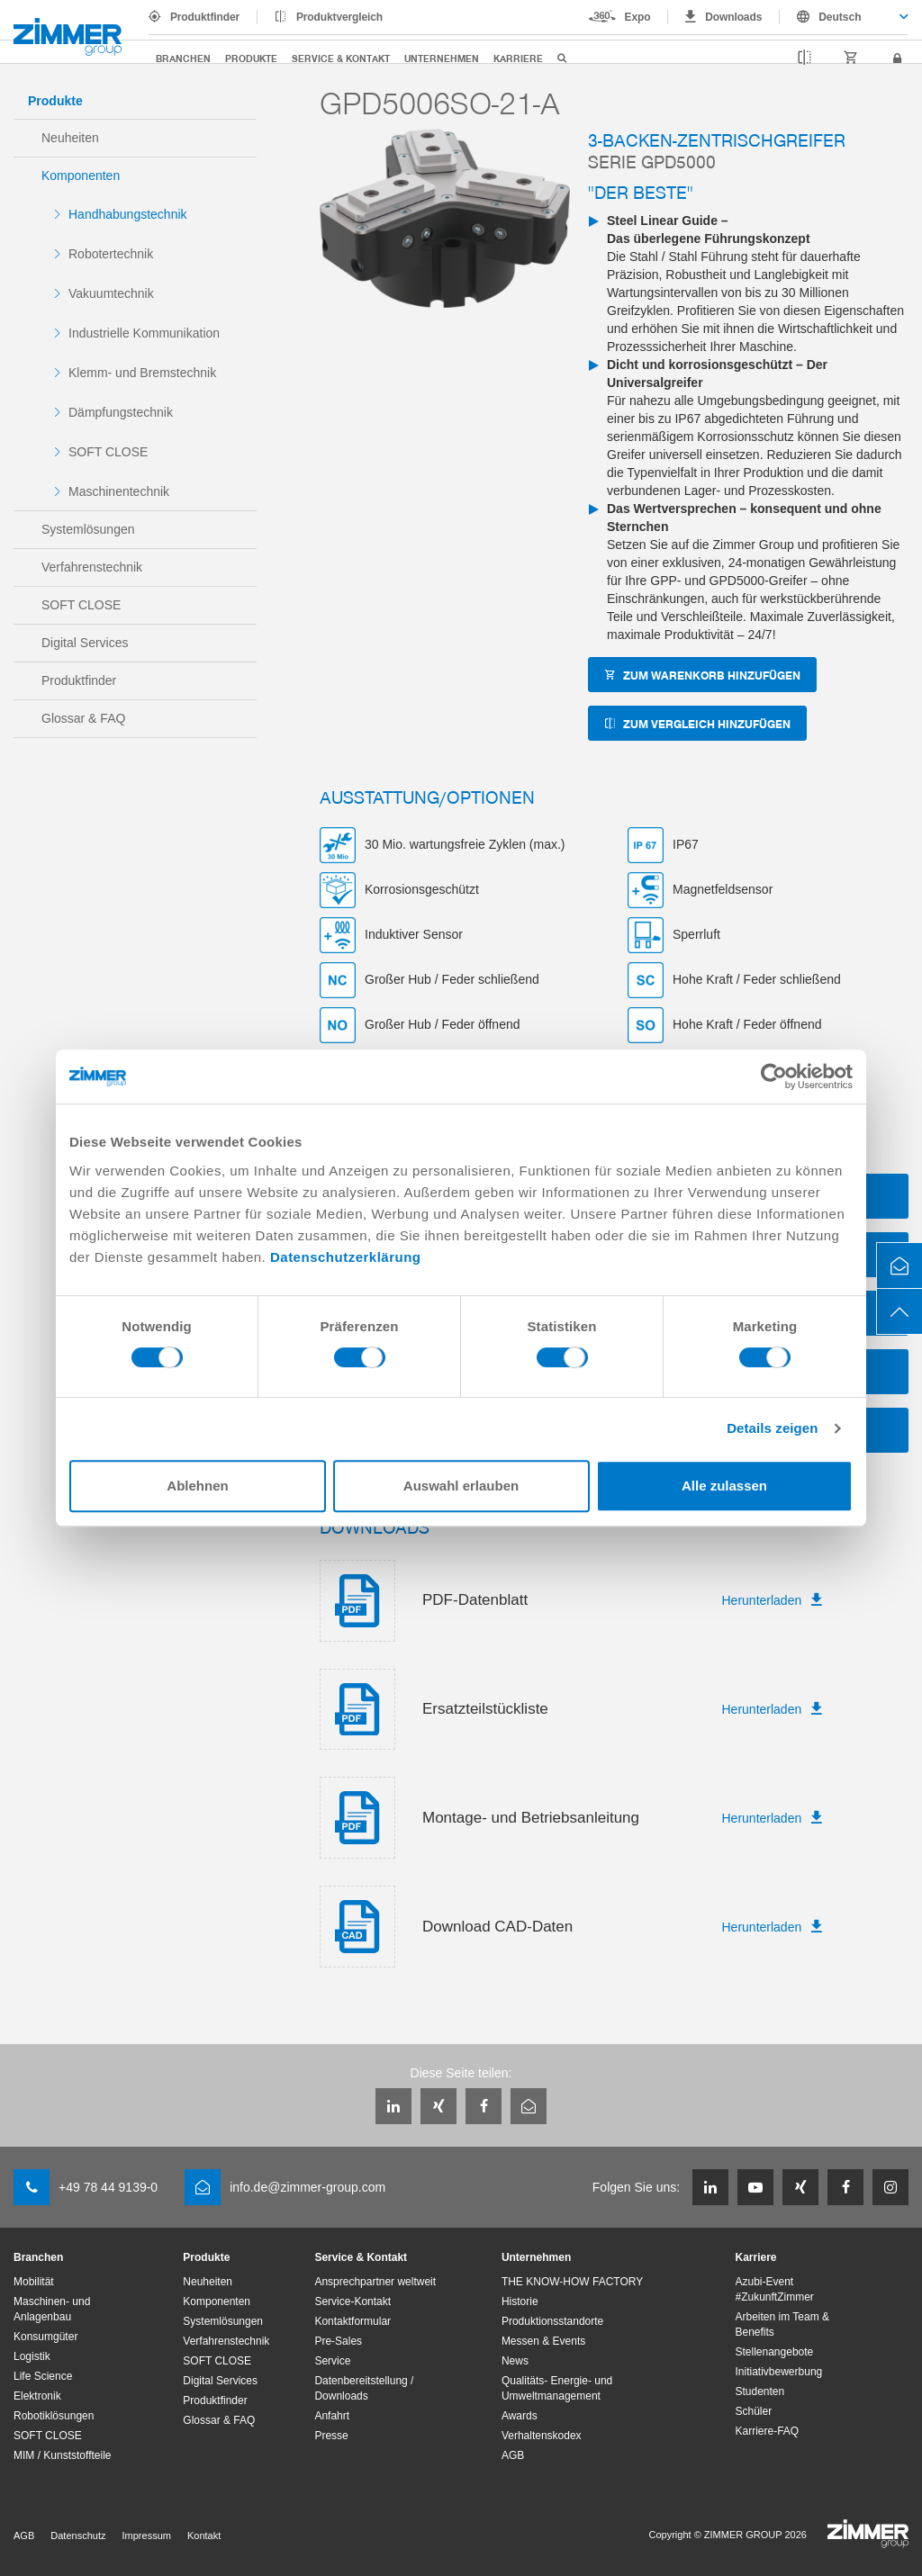 This screenshot has width=922, height=2576. I want to click on Maschinen- und Anlagenbau, so click(52, 2309).